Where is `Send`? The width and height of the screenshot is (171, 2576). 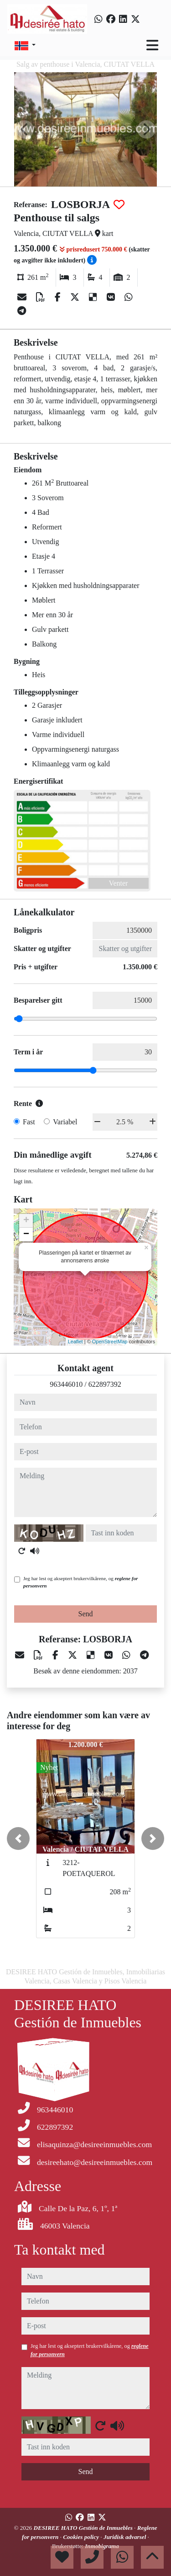
Send is located at coordinates (85, 1614).